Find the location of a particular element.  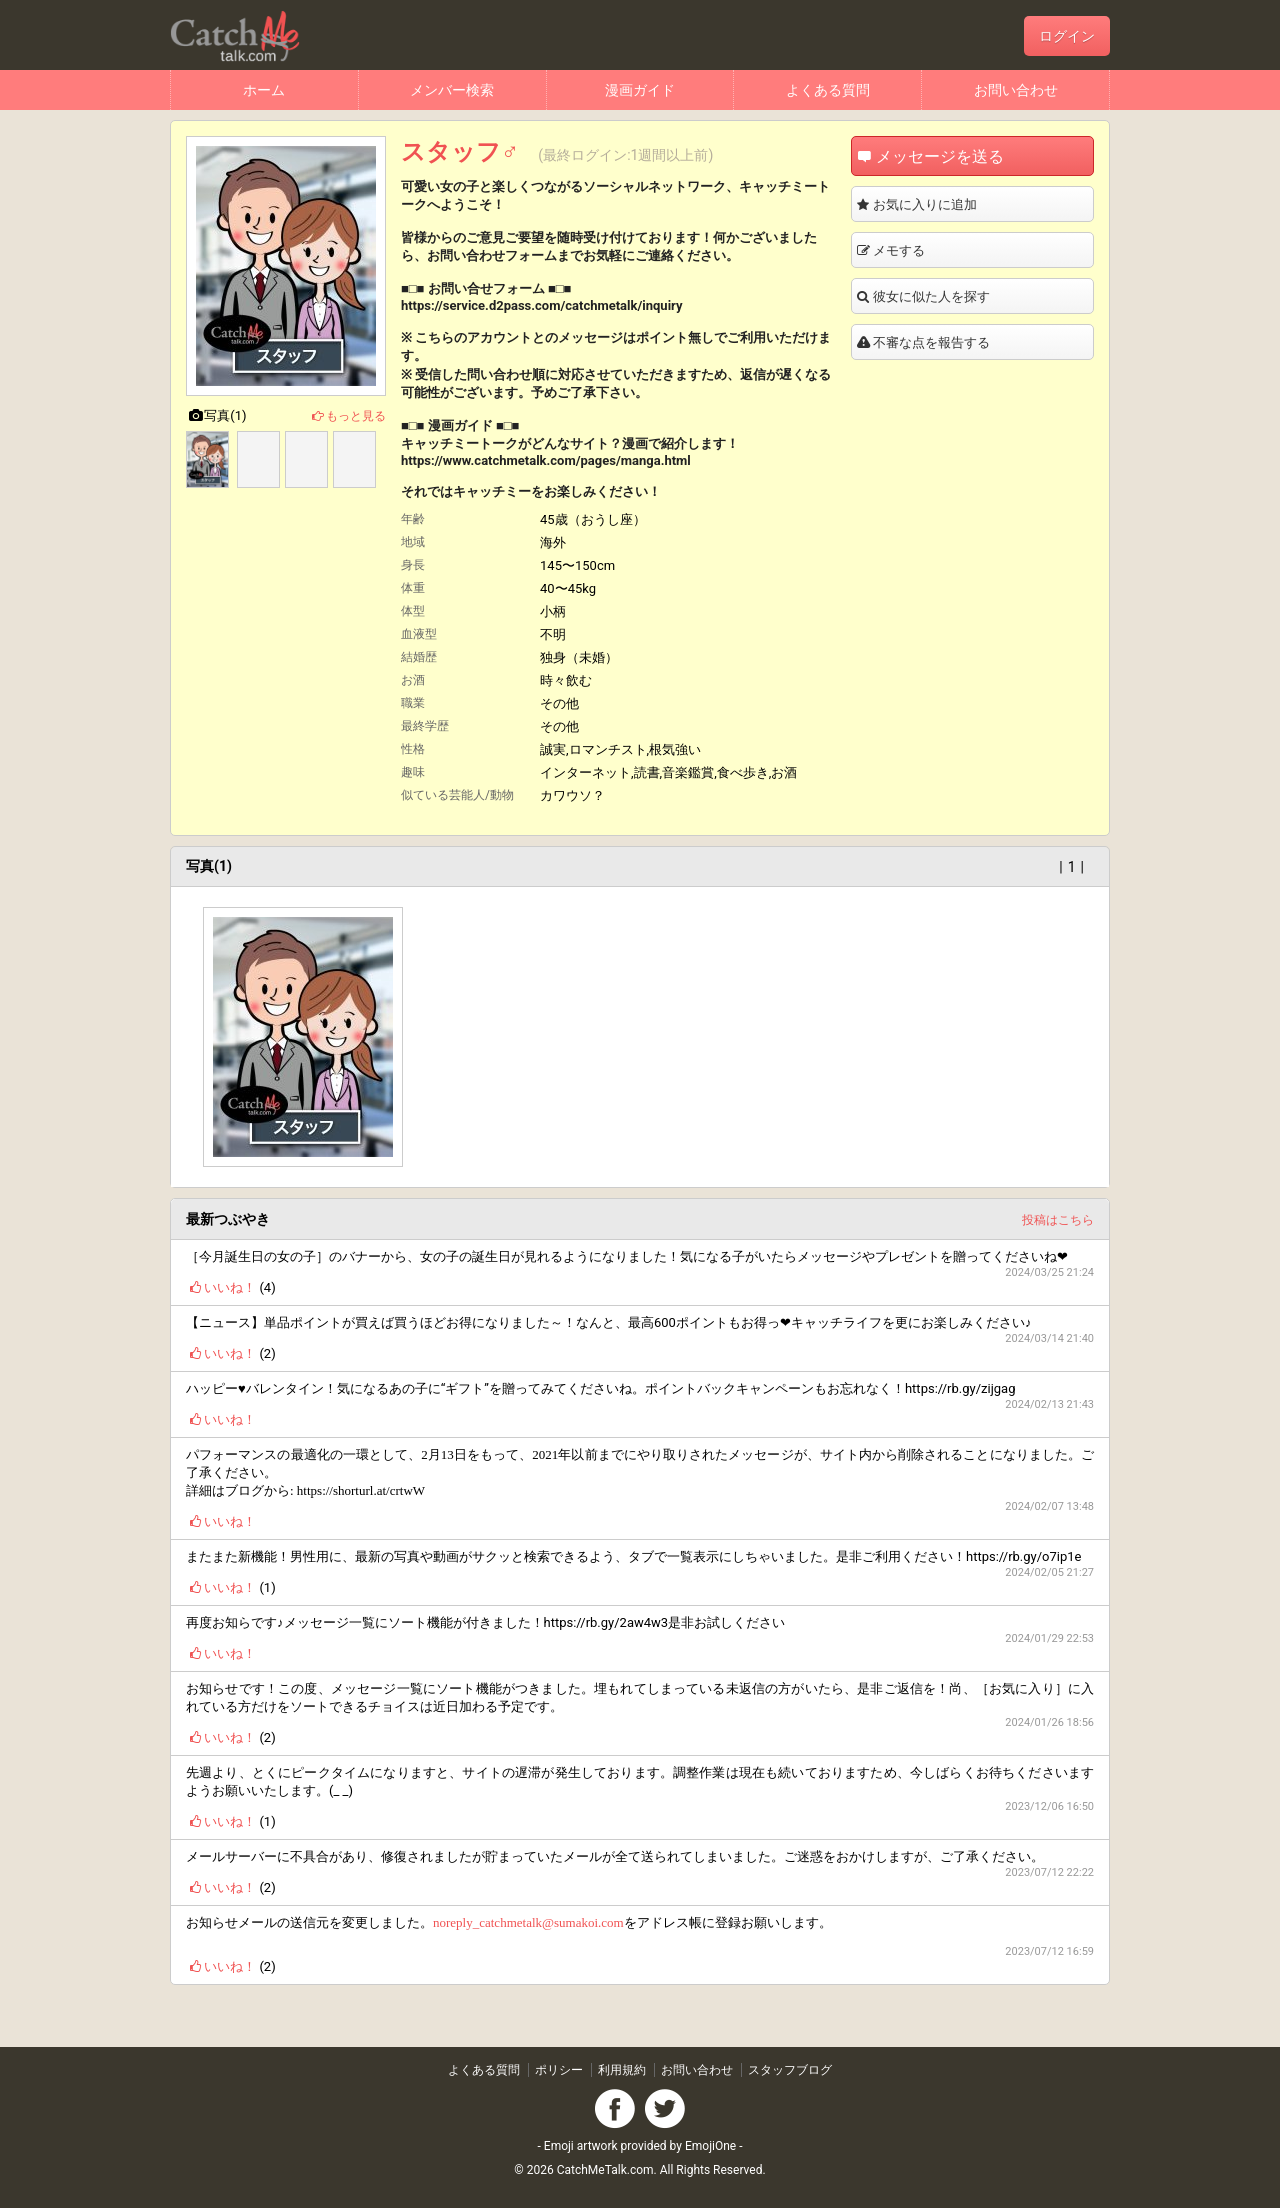

彼女に似た人を探す is located at coordinates (975, 297).